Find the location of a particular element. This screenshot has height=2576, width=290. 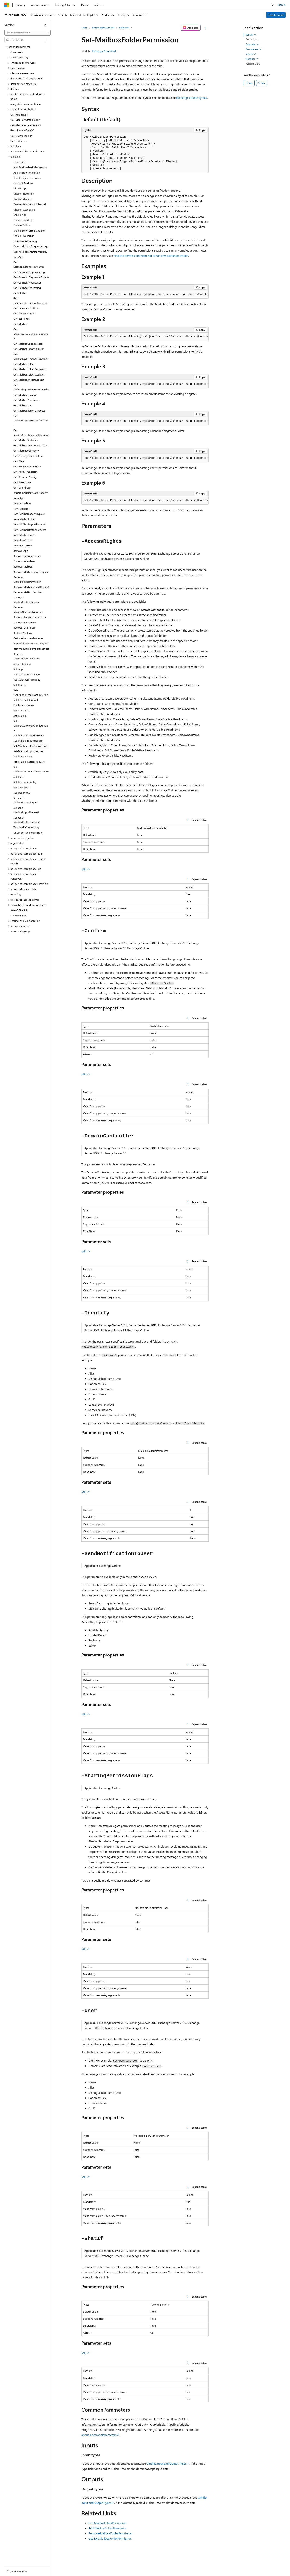

Set-MailboxRestoreRequest [treeitem] is located at coordinates (29, 761).